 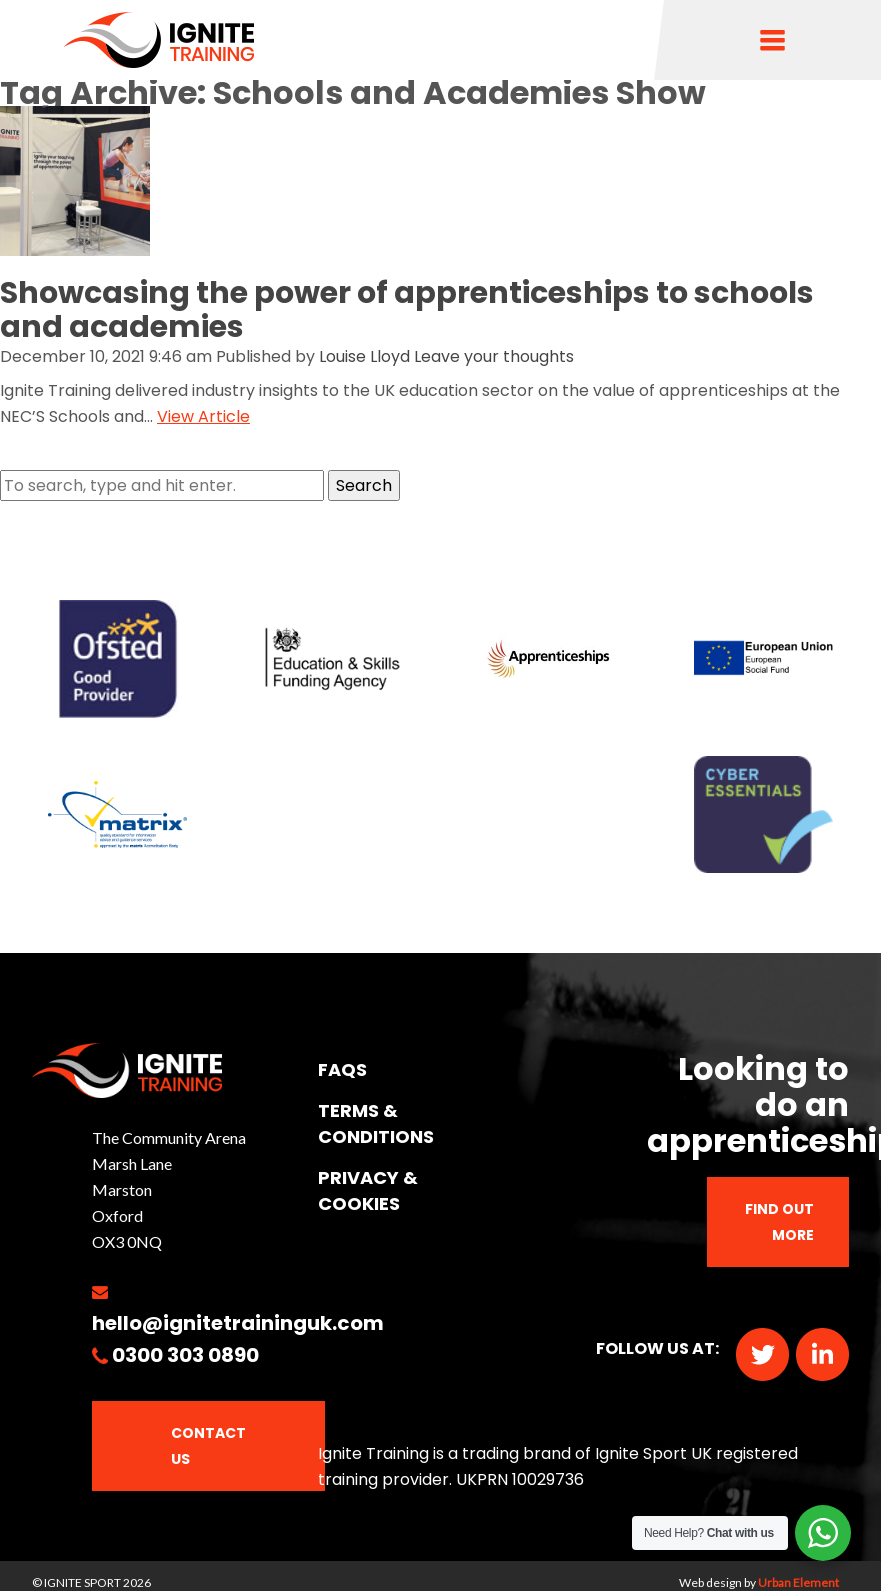 I want to click on FAQs, so click(x=342, y=1069).